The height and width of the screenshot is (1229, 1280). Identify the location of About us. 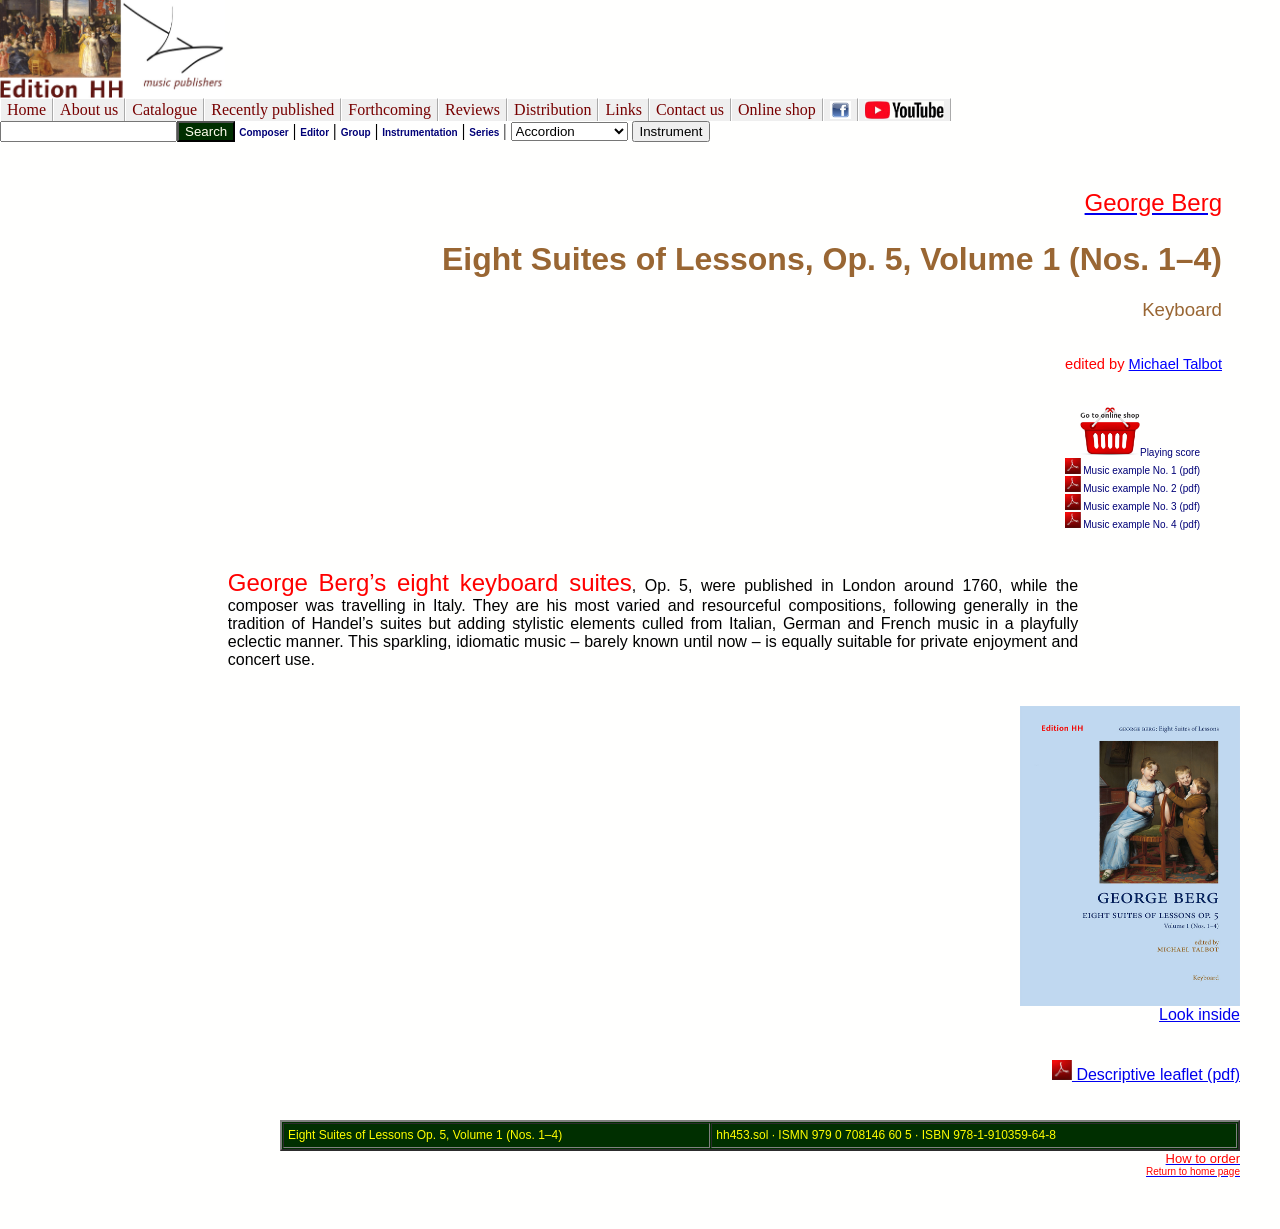
(89, 109).